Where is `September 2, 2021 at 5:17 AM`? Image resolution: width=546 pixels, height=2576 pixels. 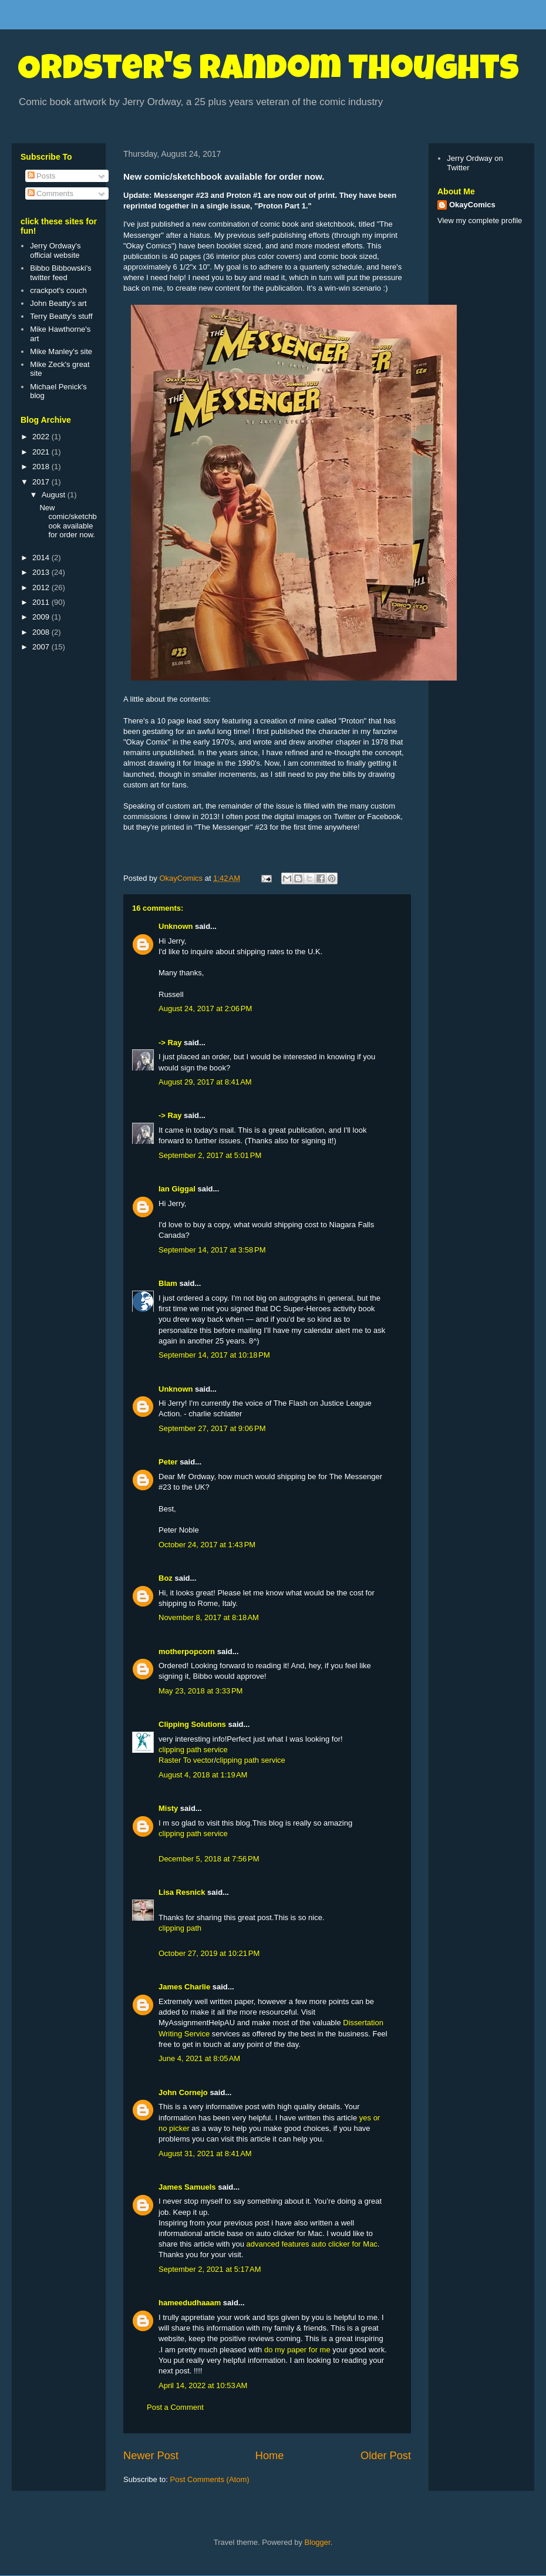
September 2, 2021 at 5:17 AM is located at coordinates (210, 2269).